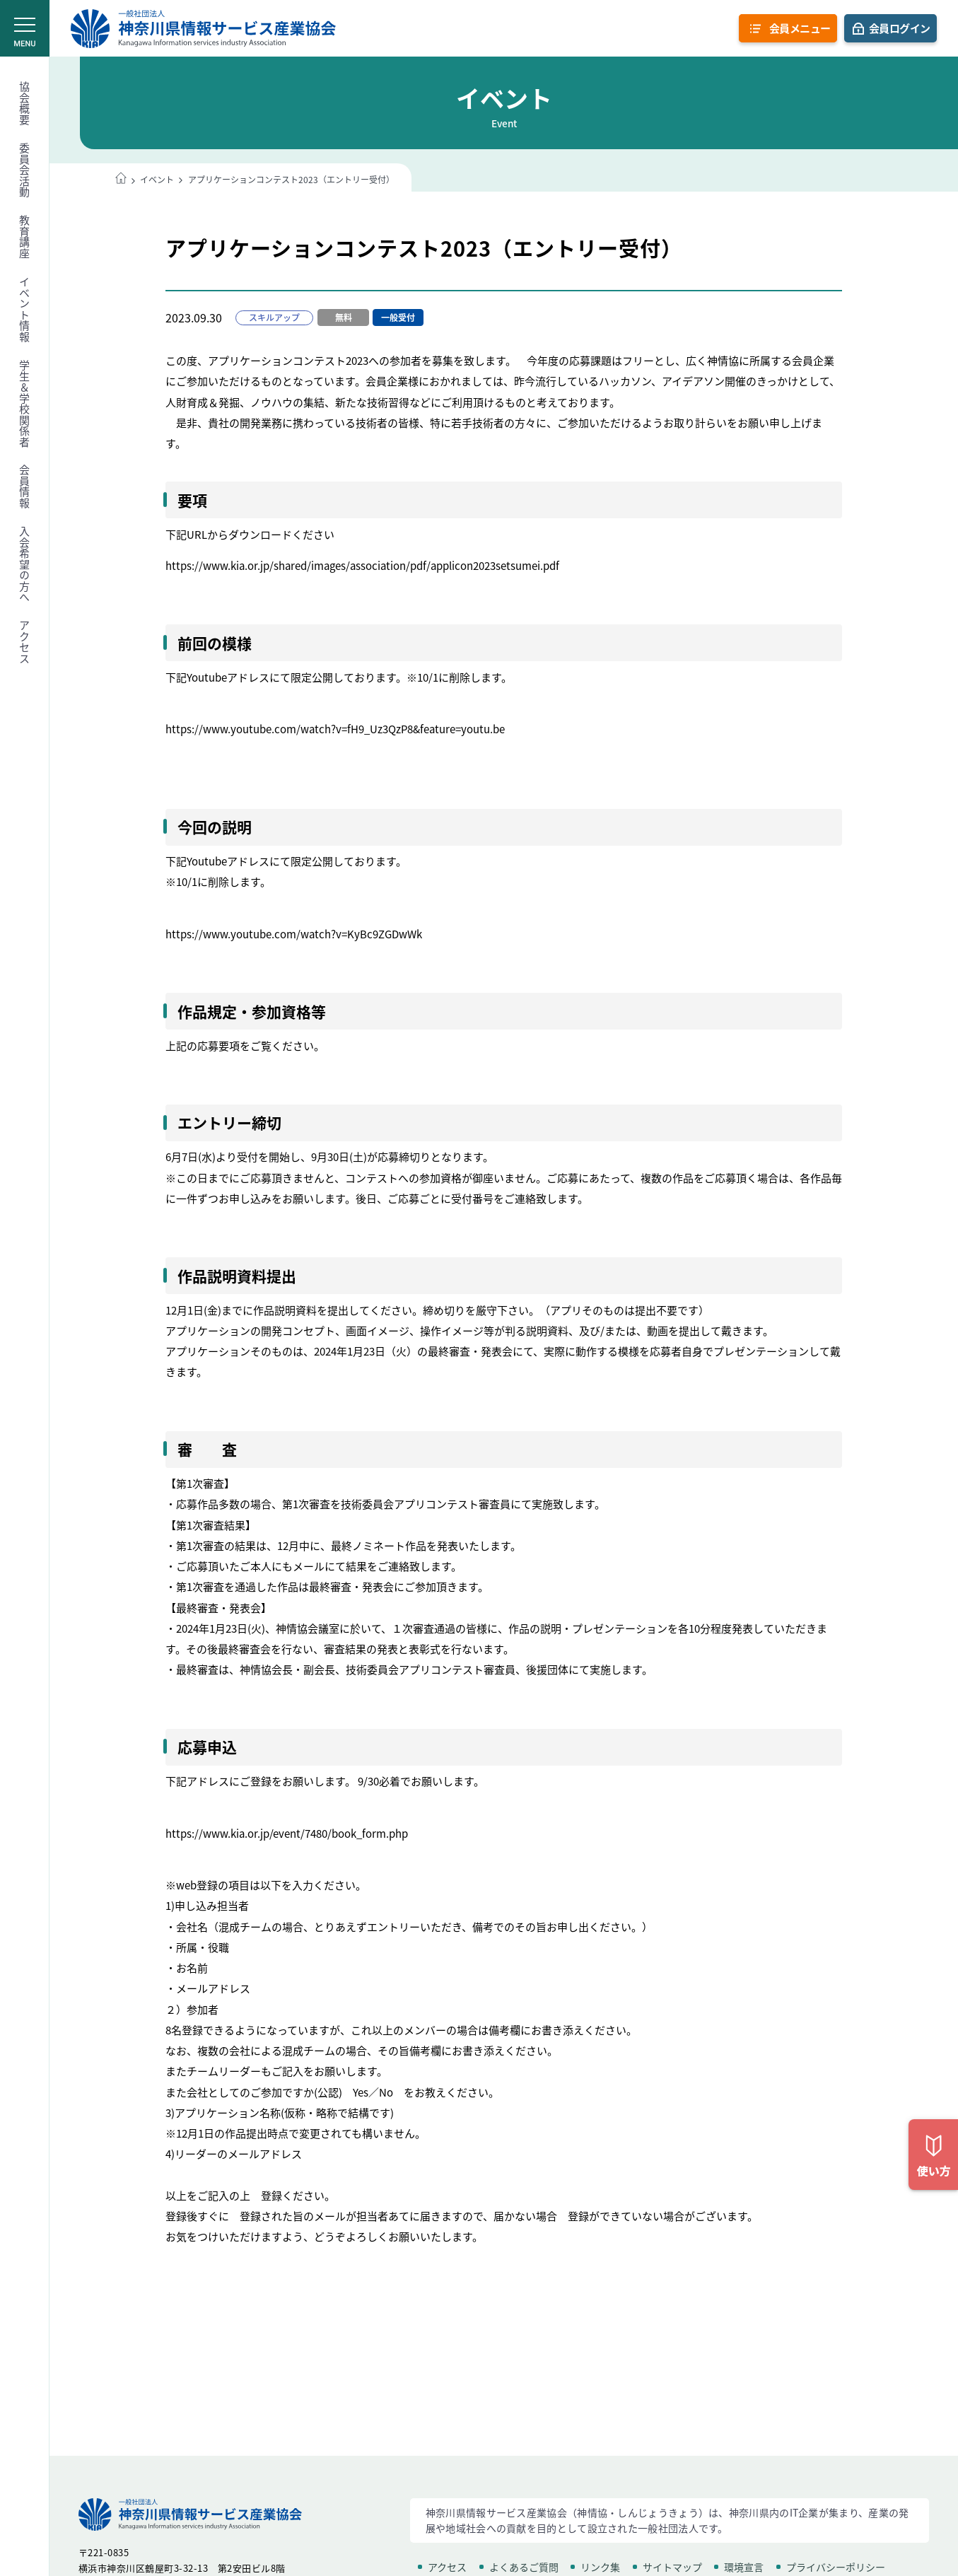 The height and width of the screenshot is (2576, 958). What do you see at coordinates (744, 2567) in the screenshot?
I see `環境宣言` at bounding box center [744, 2567].